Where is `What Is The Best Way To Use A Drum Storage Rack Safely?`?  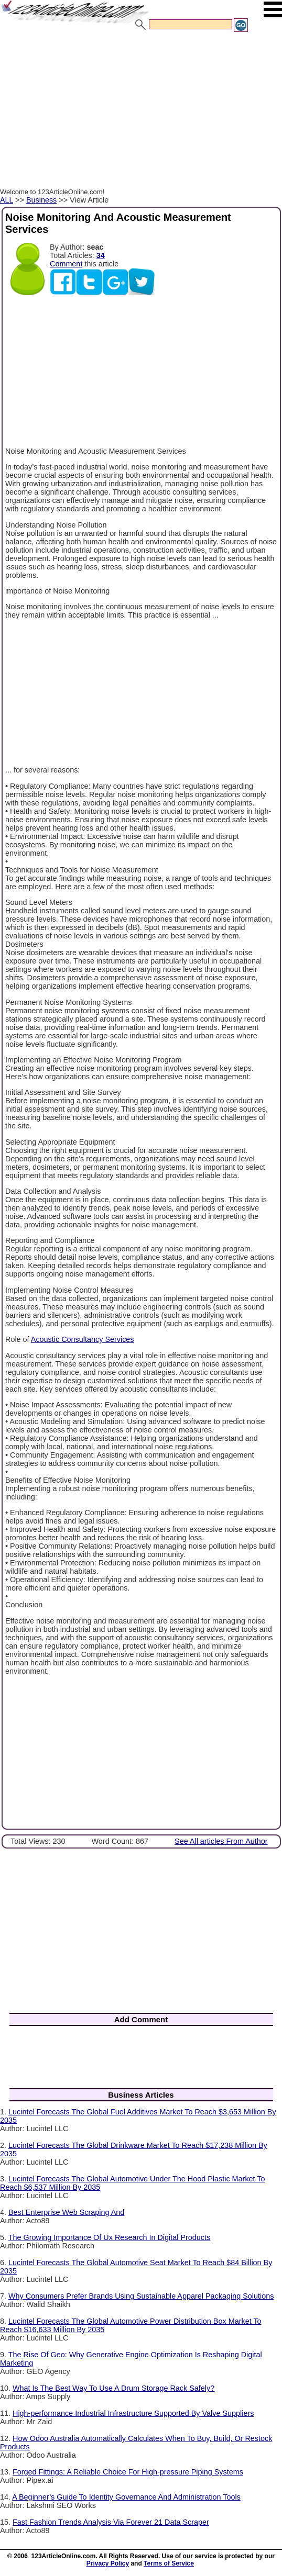
What Is The Best Way To Use A Drum Storage Rack Safely? is located at coordinates (113, 2388).